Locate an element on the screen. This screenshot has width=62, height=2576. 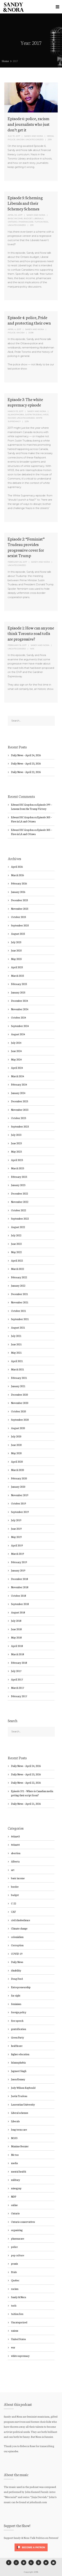
June 2025 is located at coordinates (16, 950).